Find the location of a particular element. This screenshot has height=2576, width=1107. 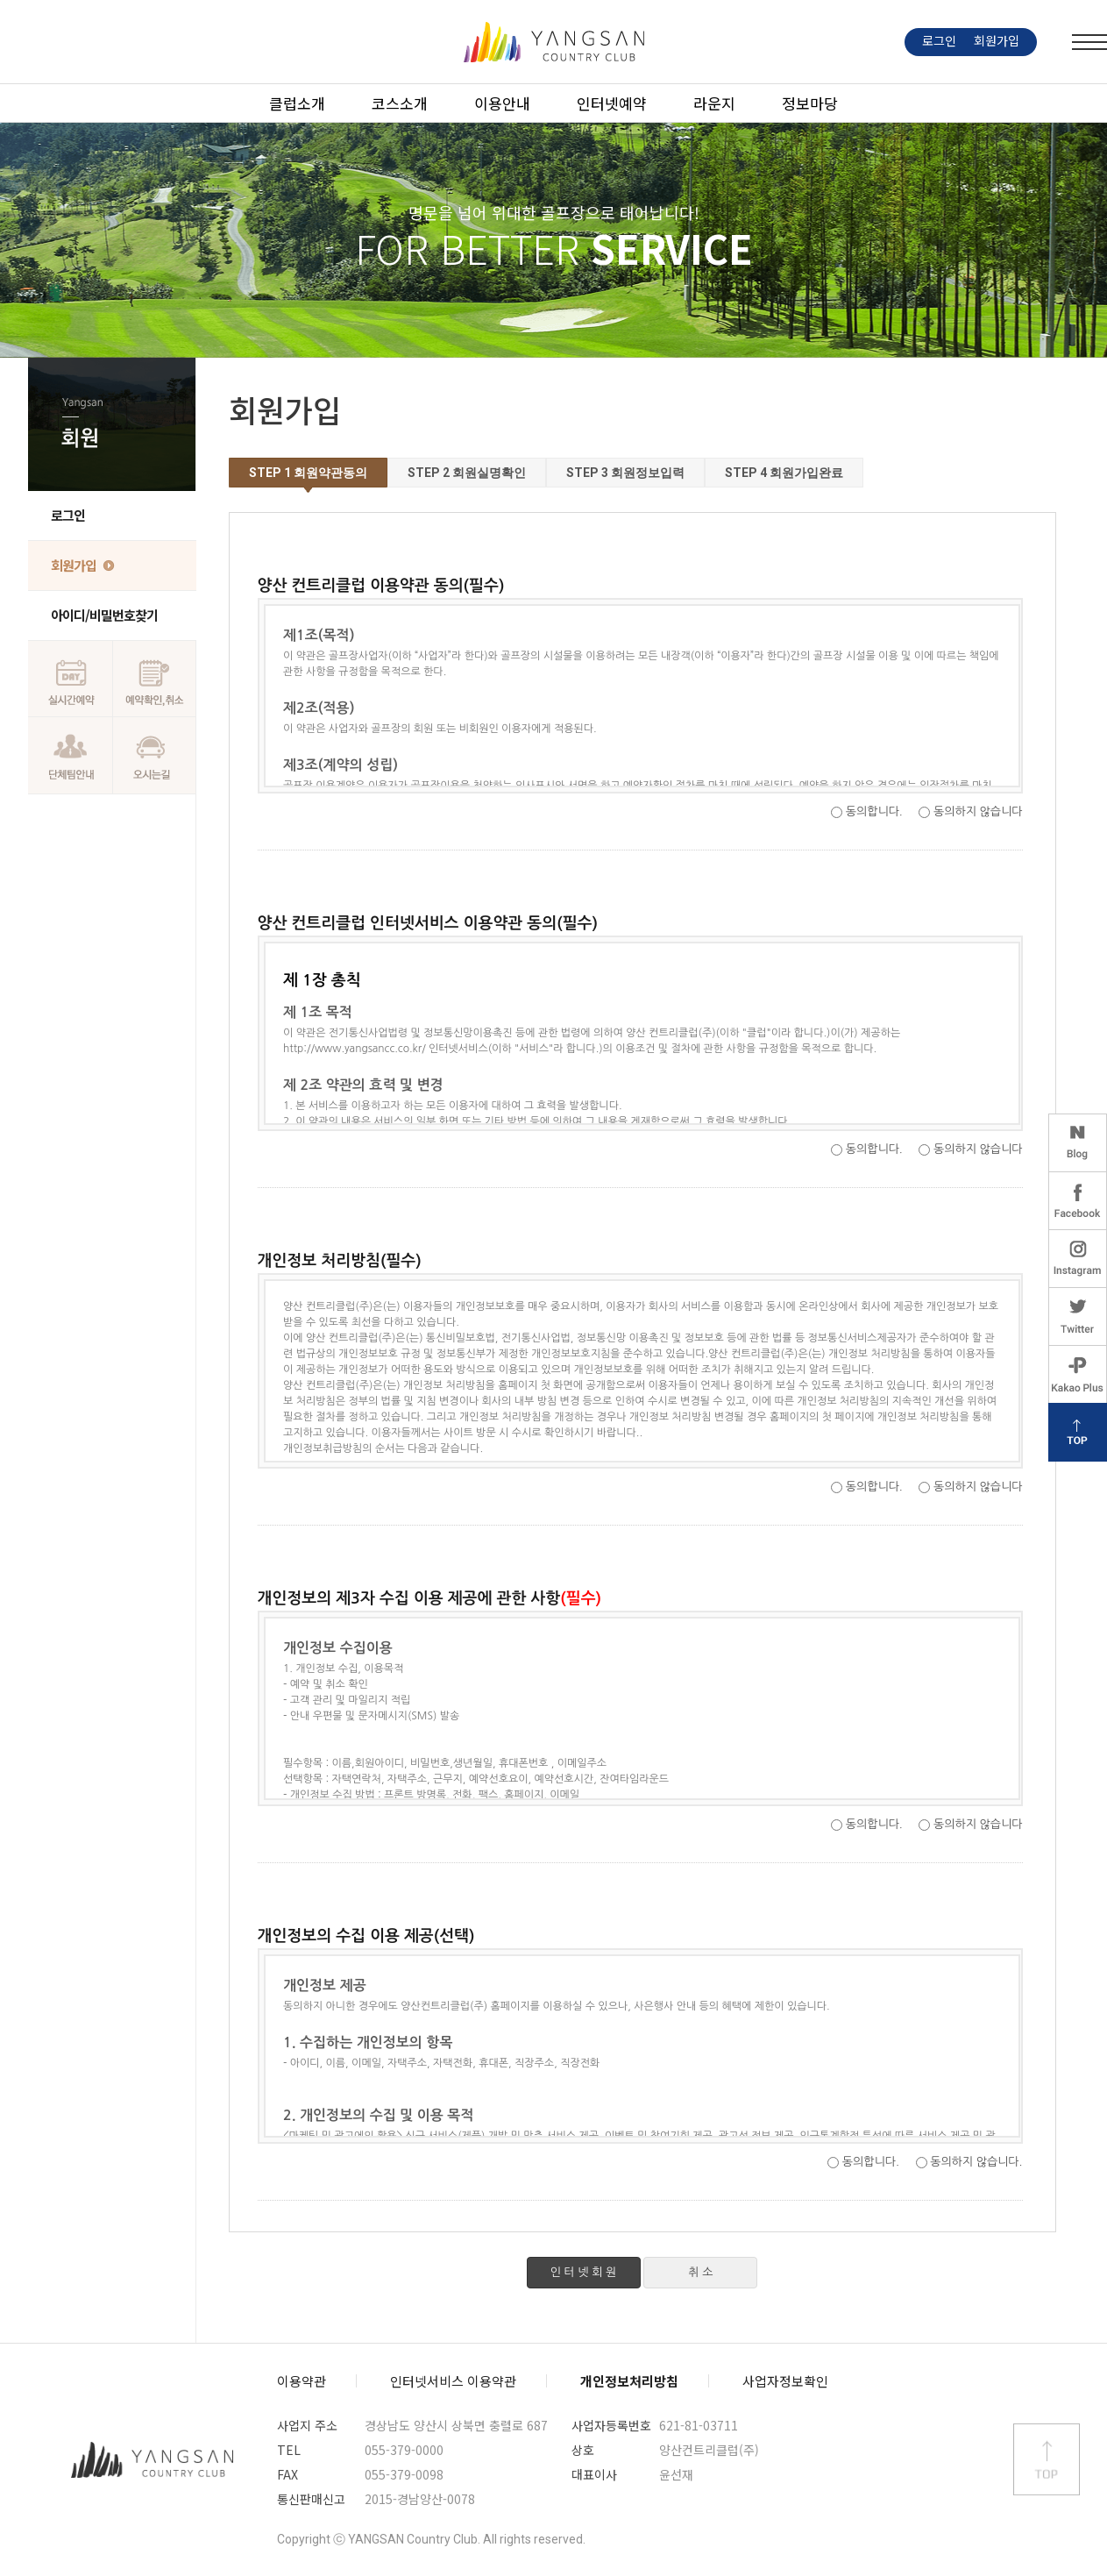

인터넷서비스 이용약관 is located at coordinates (453, 2380).